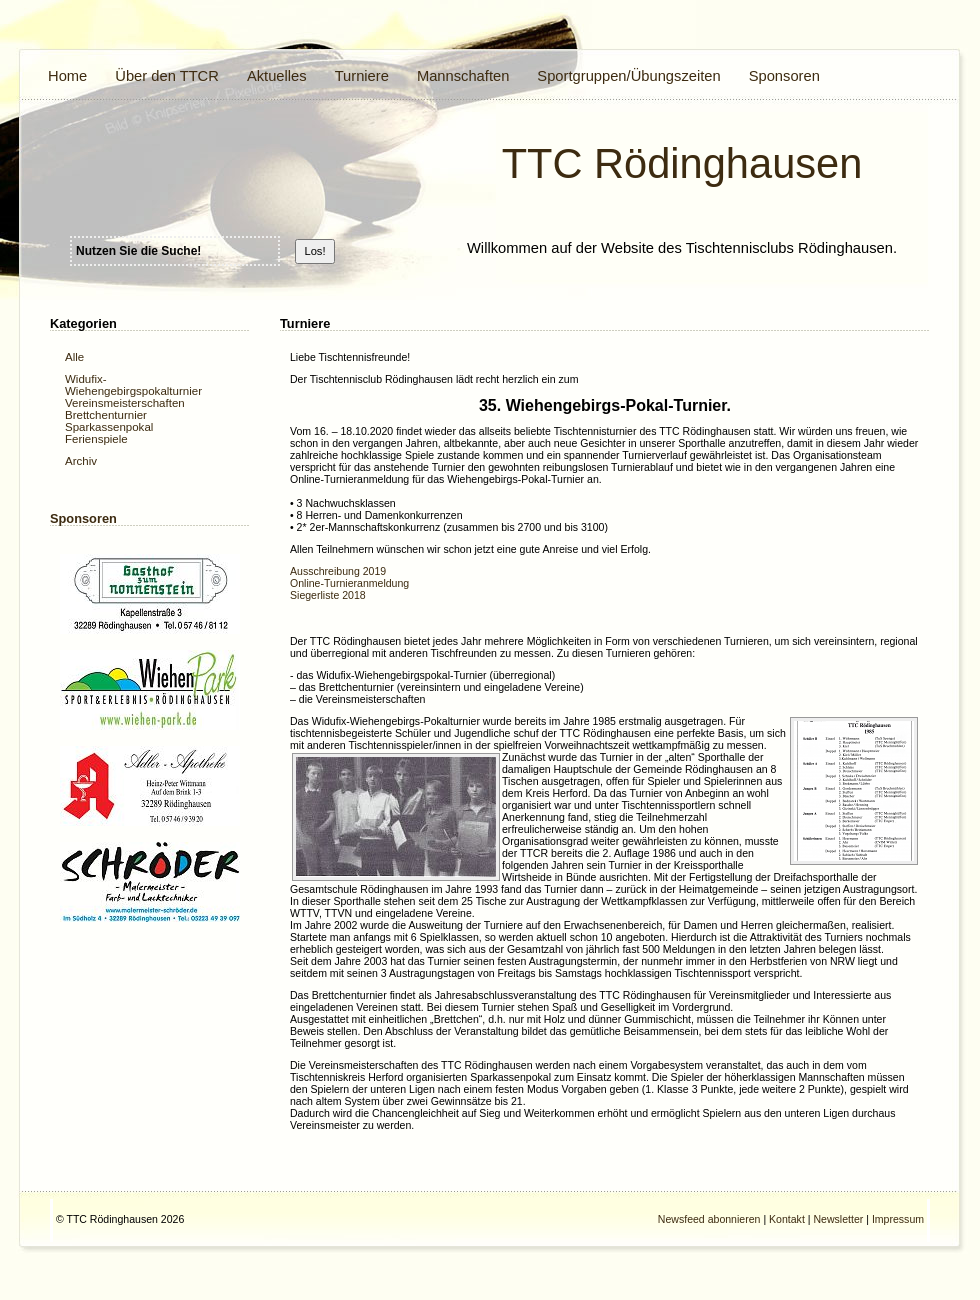 The height and width of the screenshot is (1300, 980). Describe the element at coordinates (109, 427) in the screenshot. I see `Sparkassenpokal` at that location.